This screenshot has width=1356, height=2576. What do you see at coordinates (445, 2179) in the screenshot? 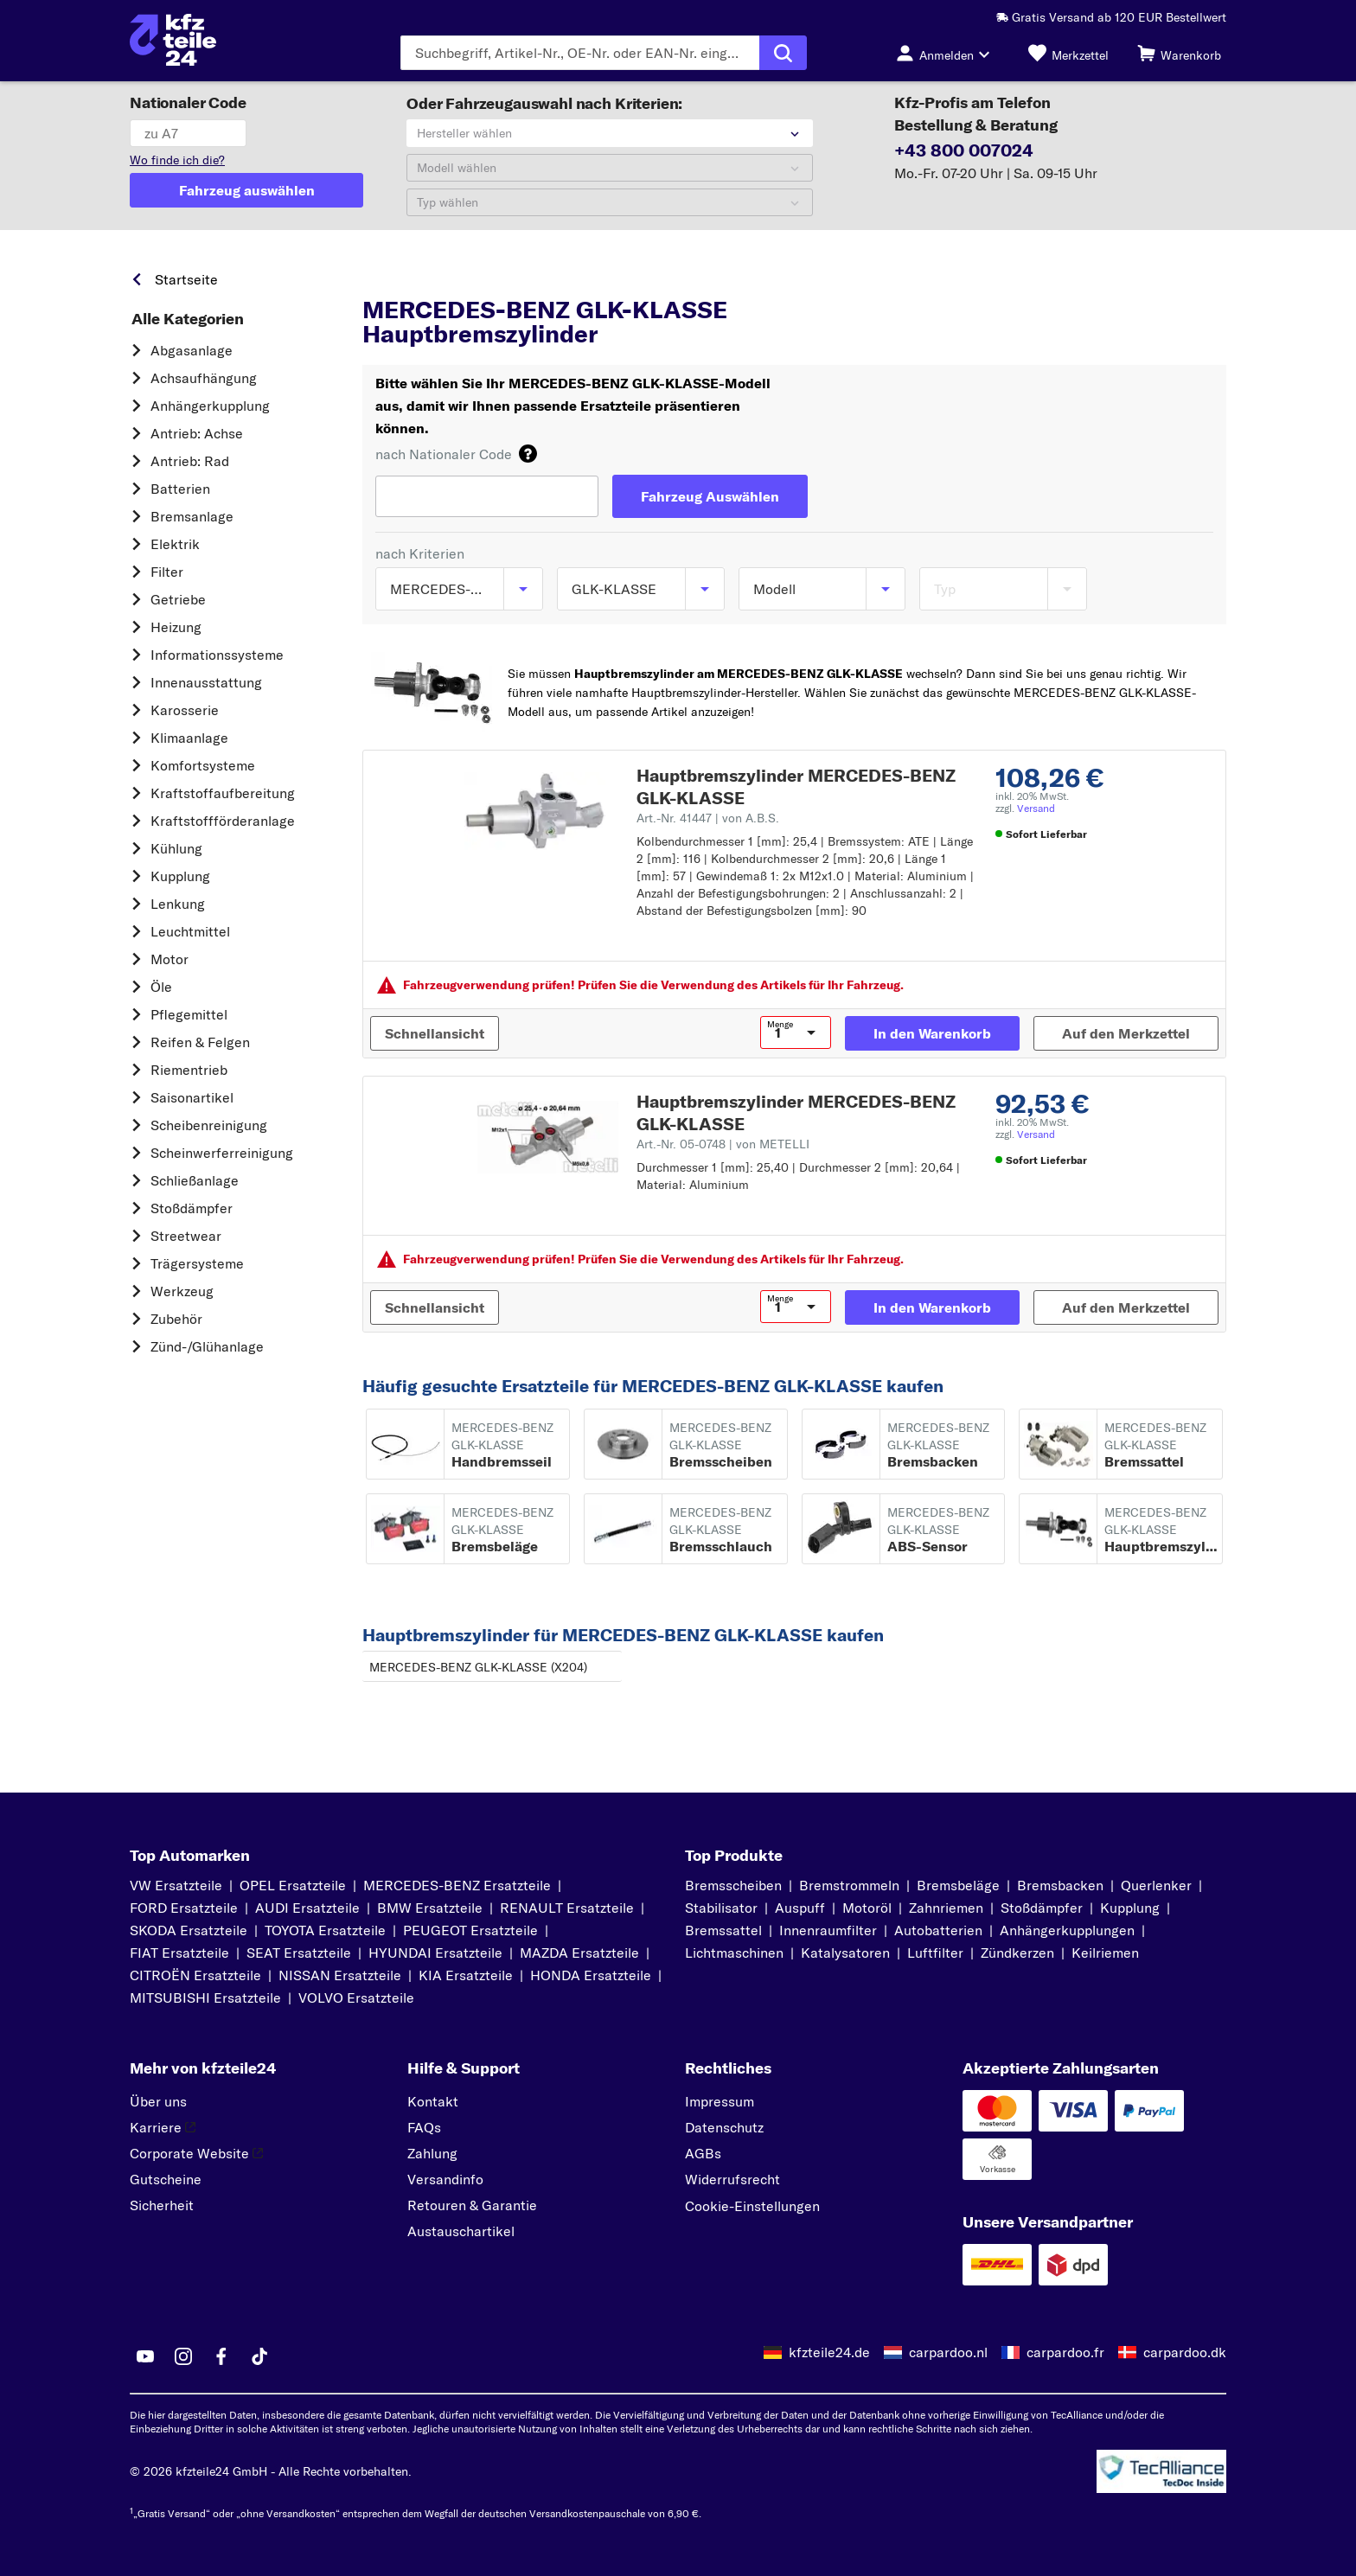
I see `Versandinfo` at bounding box center [445, 2179].